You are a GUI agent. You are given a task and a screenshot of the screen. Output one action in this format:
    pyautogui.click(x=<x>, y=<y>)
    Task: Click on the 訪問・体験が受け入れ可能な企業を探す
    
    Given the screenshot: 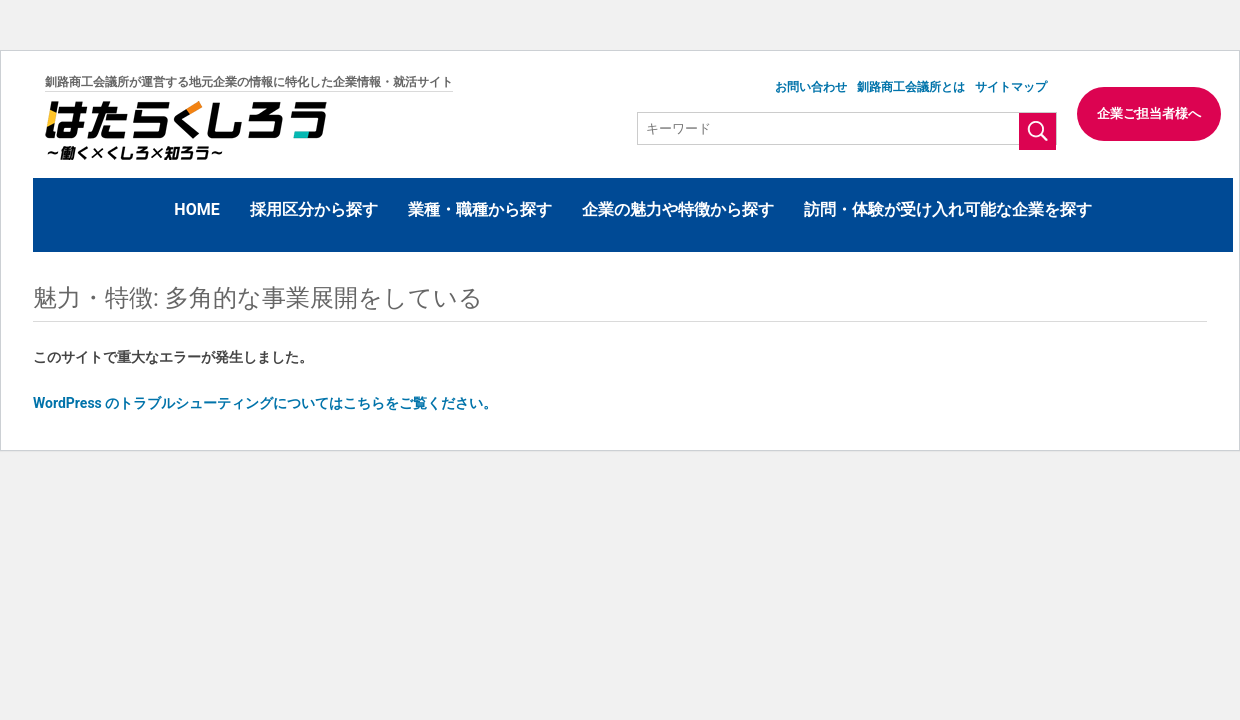 What is the action you would take?
    pyautogui.click(x=948, y=209)
    